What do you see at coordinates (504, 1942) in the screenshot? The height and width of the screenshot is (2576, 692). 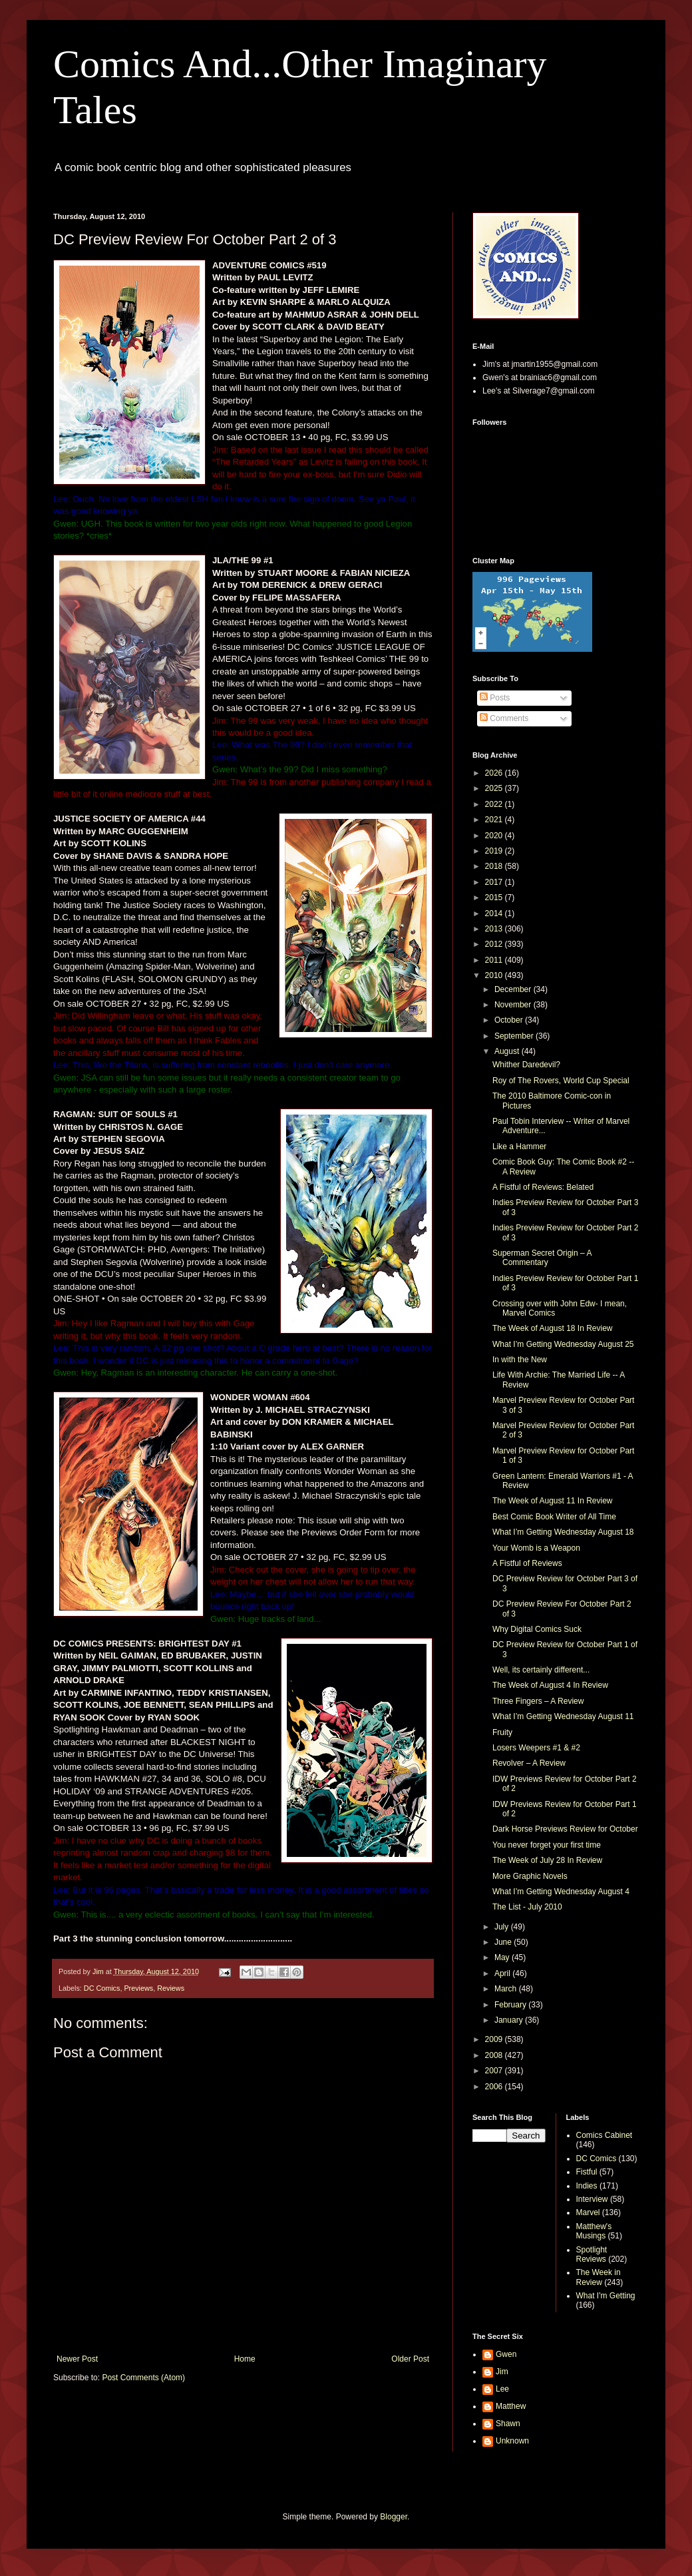 I see `June` at bounding box center [504, 1942].